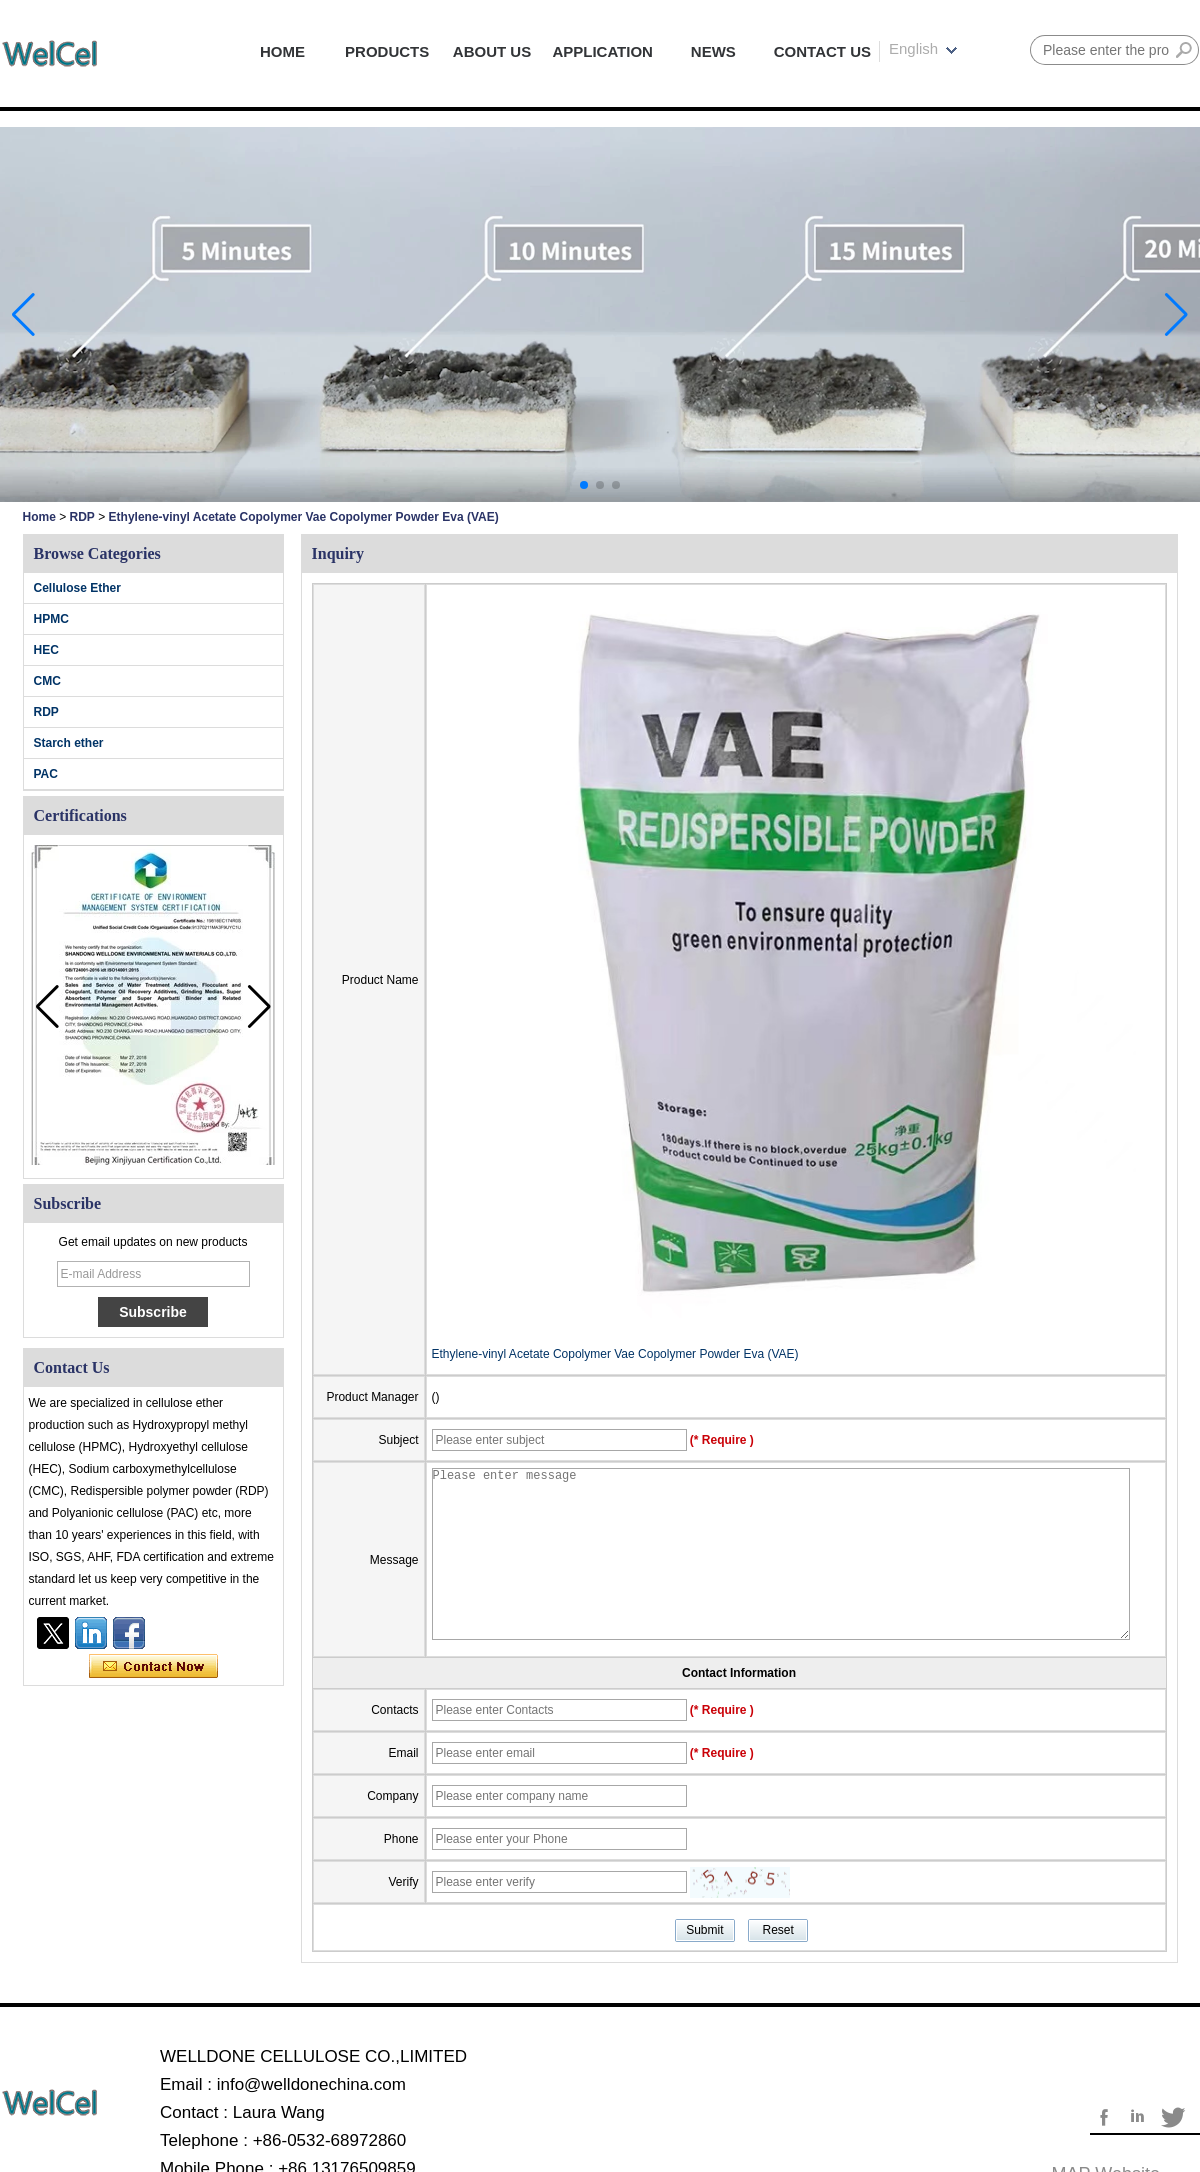  Describe the element at coordinates (46, 650) in the screenshot. I see `HEC` at that location.